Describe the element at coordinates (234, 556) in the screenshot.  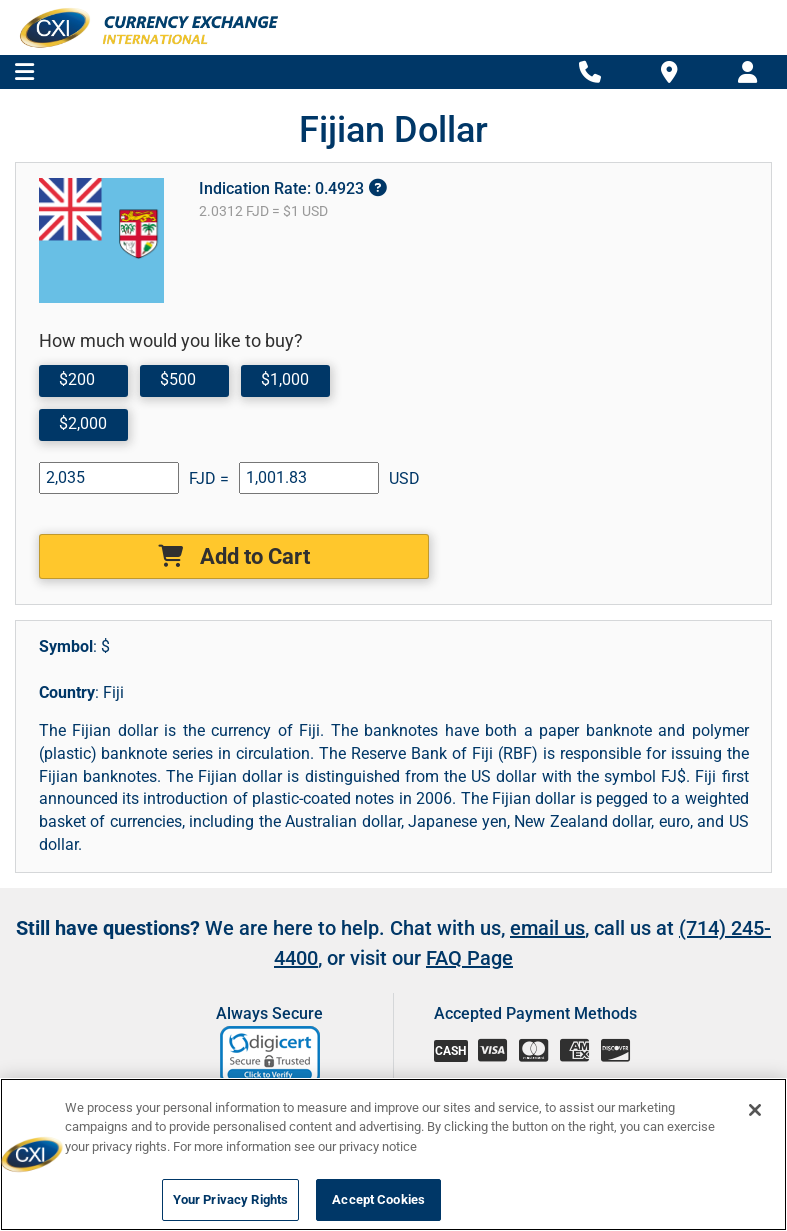
I see `Add to Cart` at that location.